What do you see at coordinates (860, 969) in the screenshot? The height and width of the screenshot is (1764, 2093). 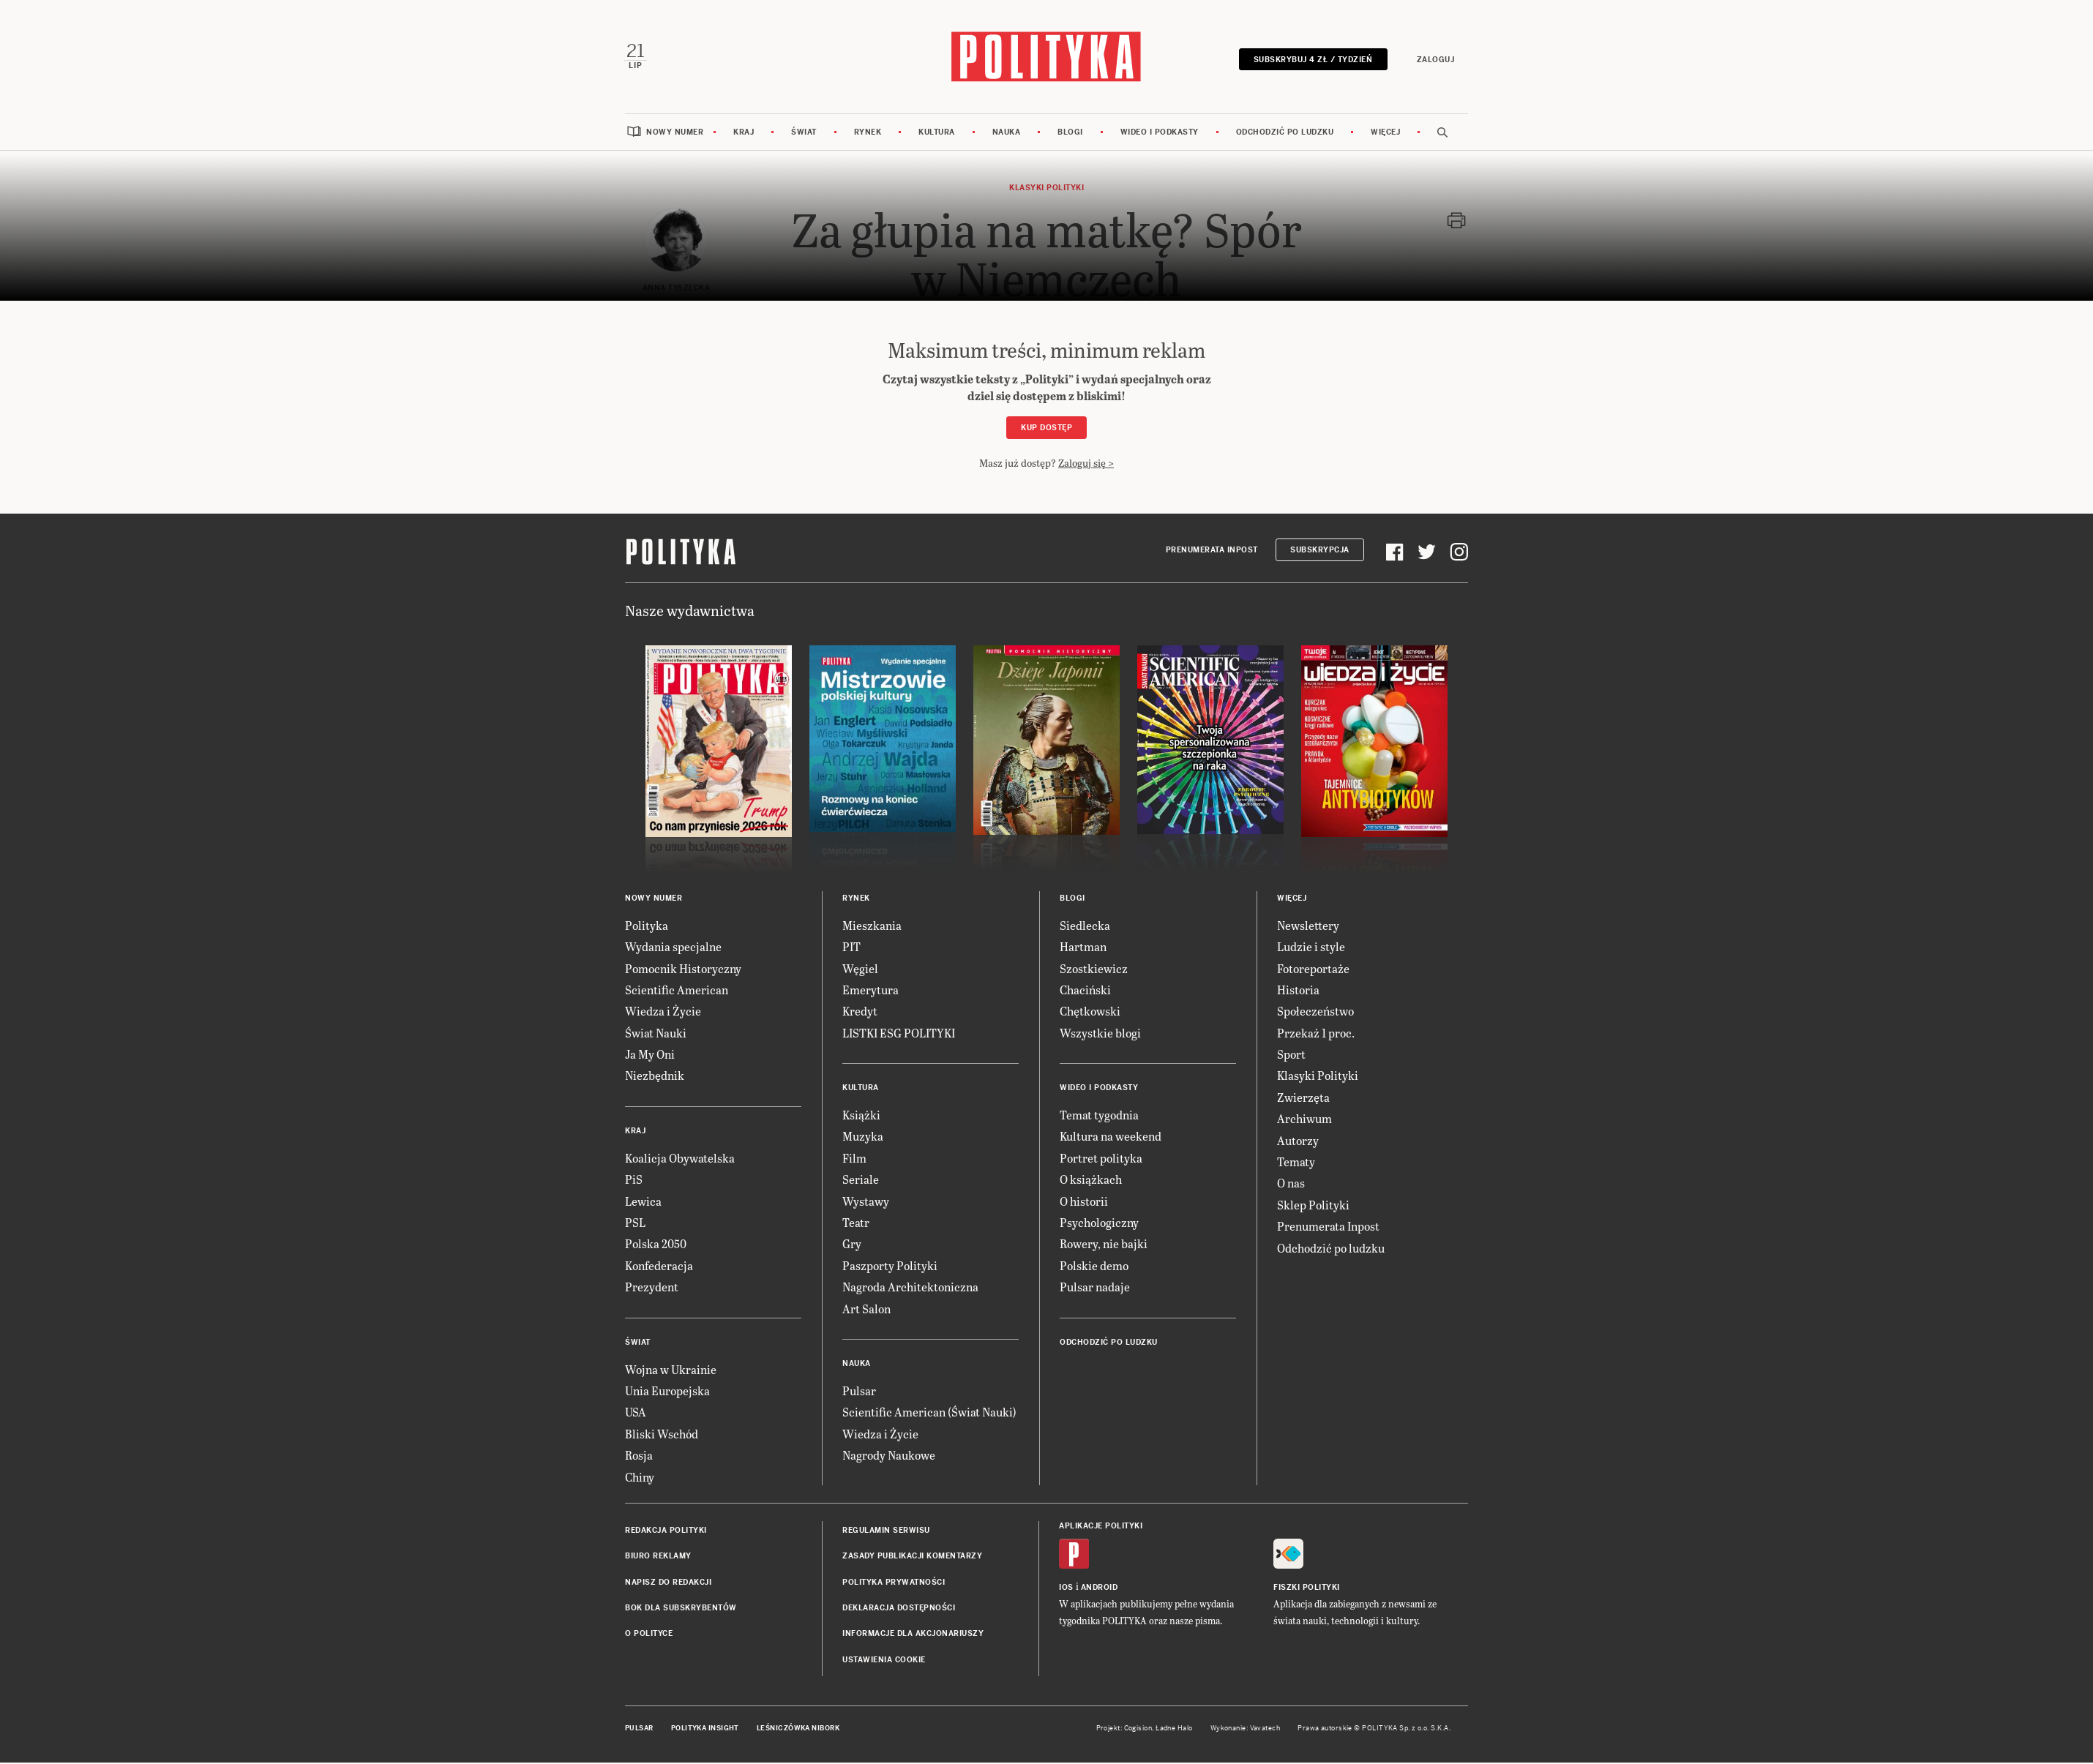 I see `Węgiel` at bounding box center [860, 969].